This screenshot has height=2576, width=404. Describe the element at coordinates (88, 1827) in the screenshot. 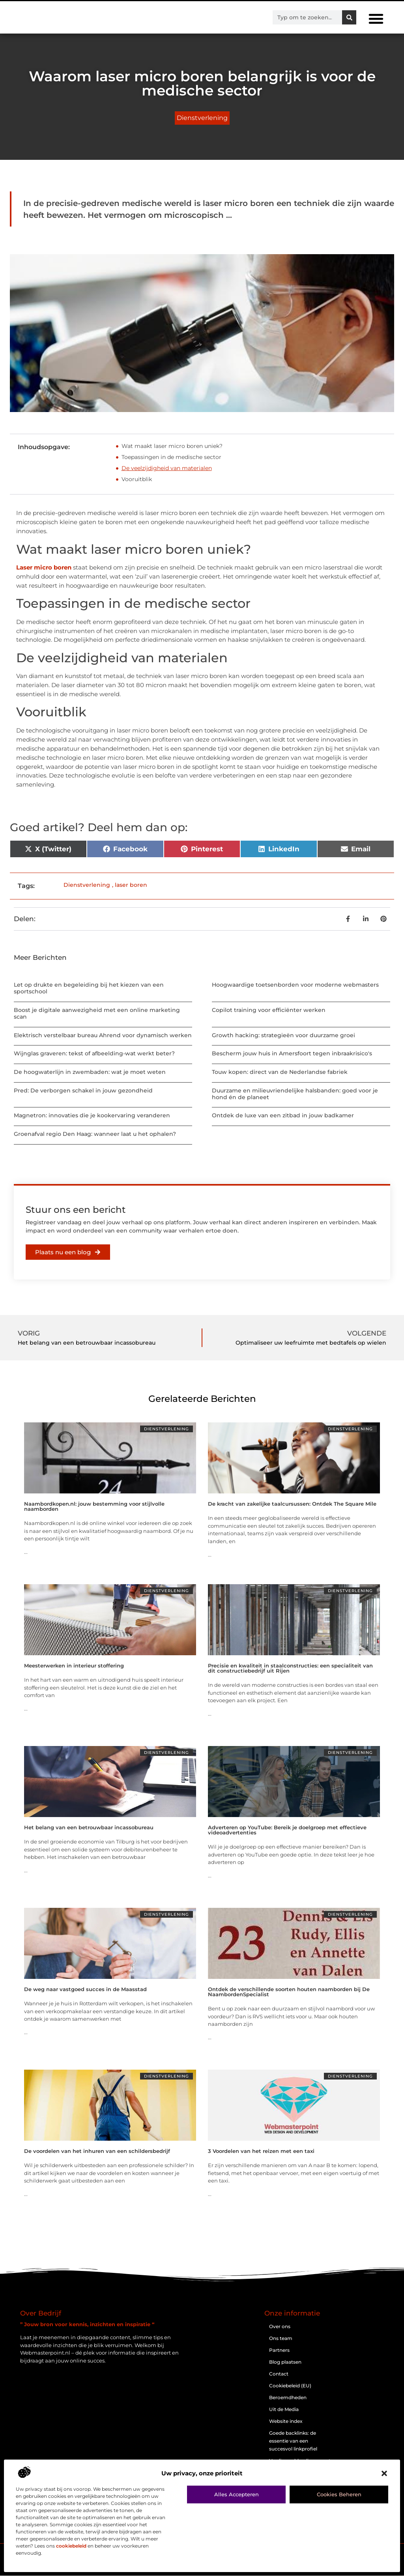

I see `Het belang van een betrouwbaar incassobureau` at that location.